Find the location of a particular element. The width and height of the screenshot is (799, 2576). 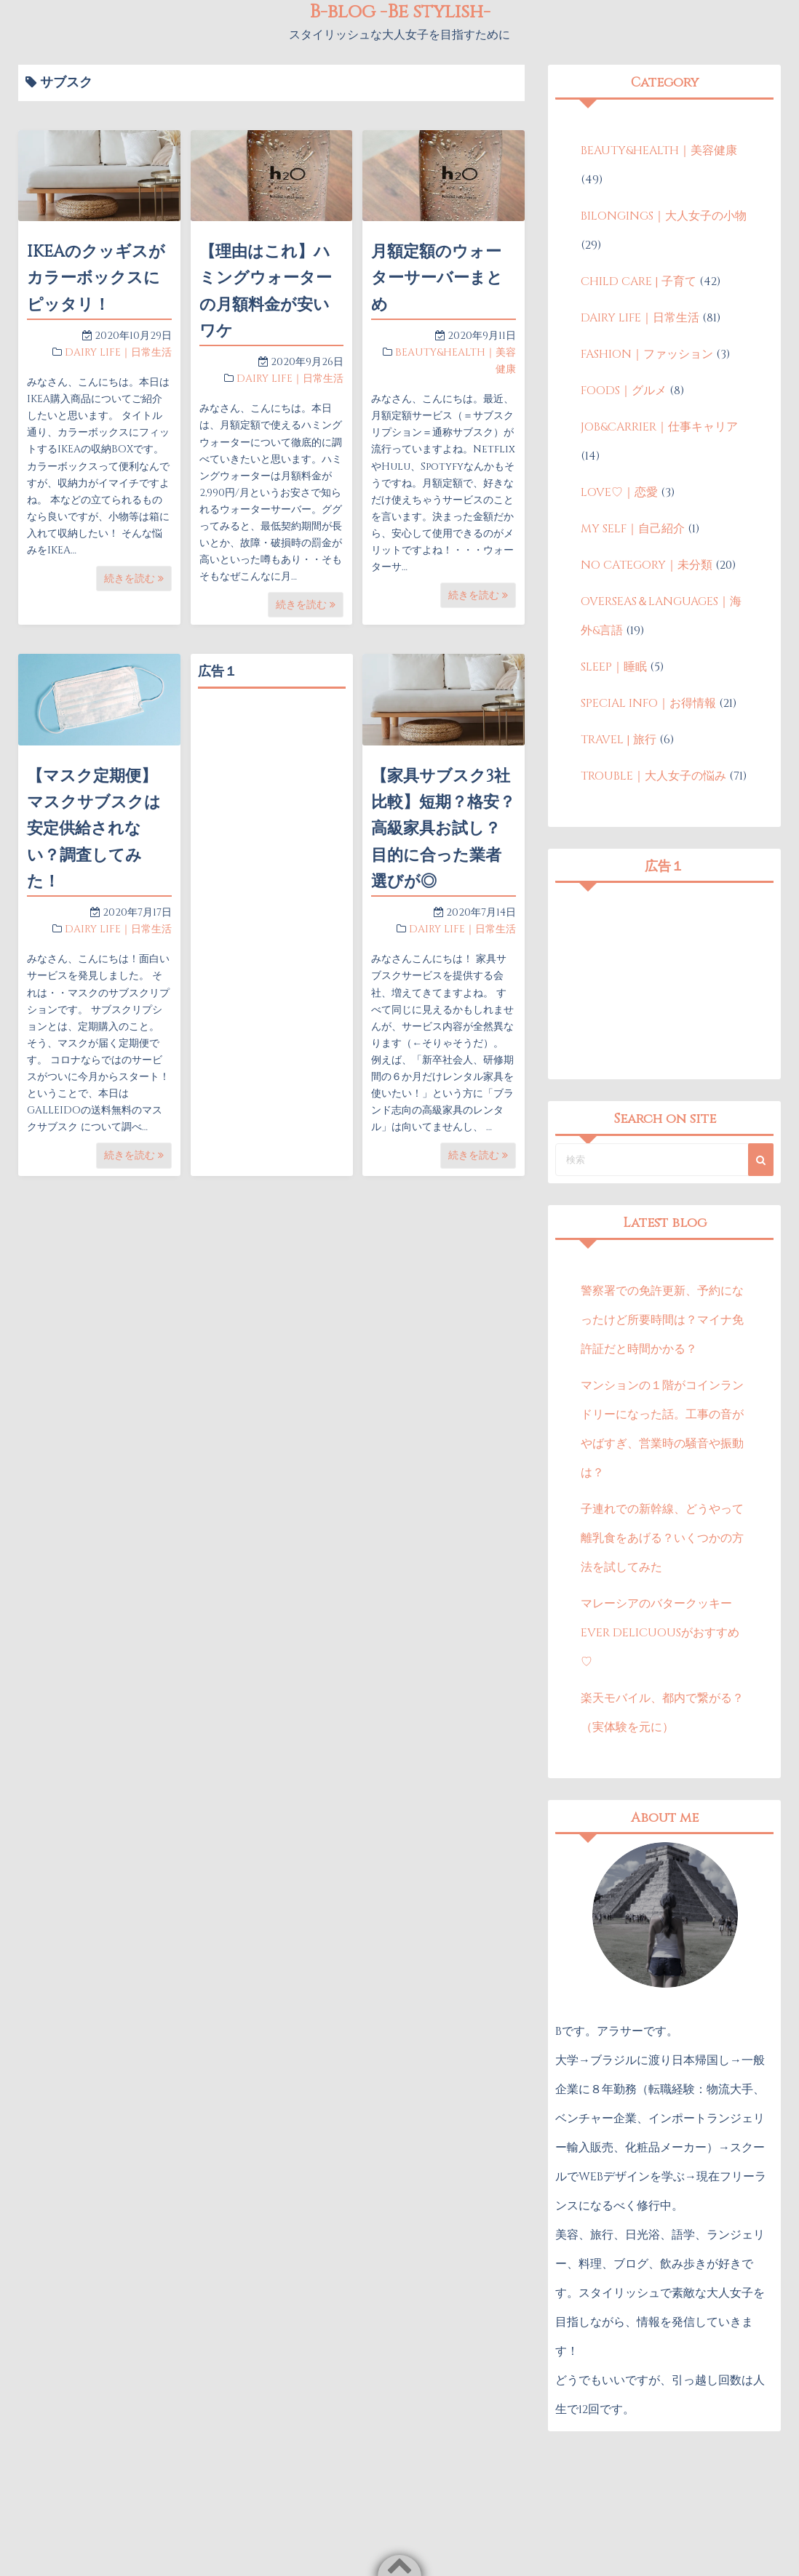

SLEEP｜睡眠 is located at coordinates (614, 667).